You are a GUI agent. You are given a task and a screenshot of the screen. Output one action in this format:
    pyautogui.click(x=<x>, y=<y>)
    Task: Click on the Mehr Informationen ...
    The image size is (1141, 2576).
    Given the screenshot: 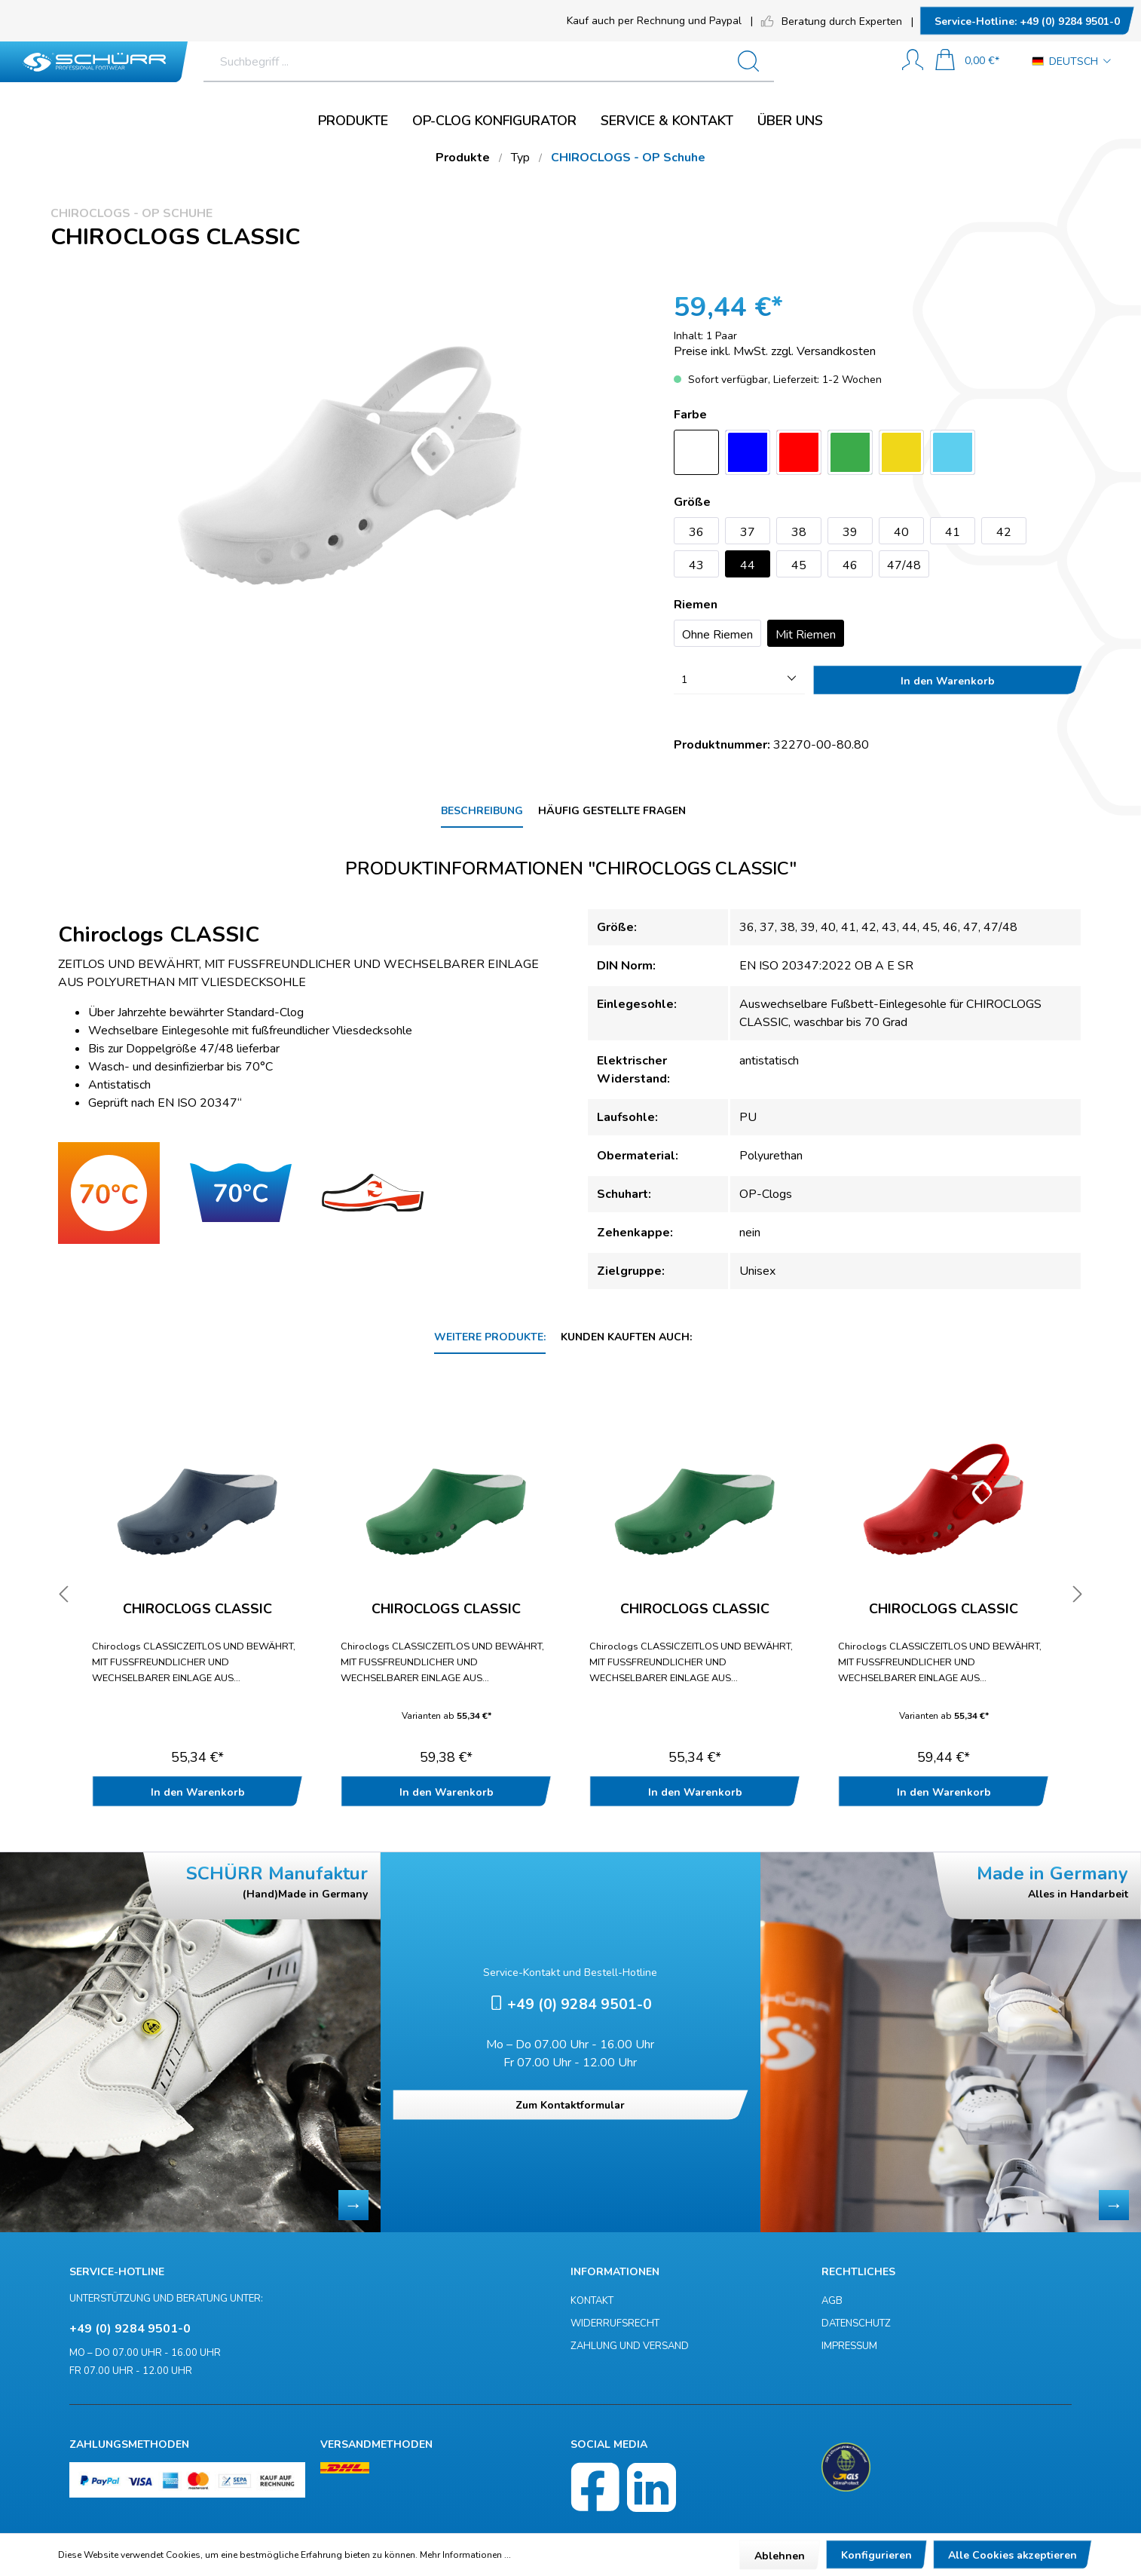 What is the action you would take?
    pyautogui.click(x=465, y=2555)
    